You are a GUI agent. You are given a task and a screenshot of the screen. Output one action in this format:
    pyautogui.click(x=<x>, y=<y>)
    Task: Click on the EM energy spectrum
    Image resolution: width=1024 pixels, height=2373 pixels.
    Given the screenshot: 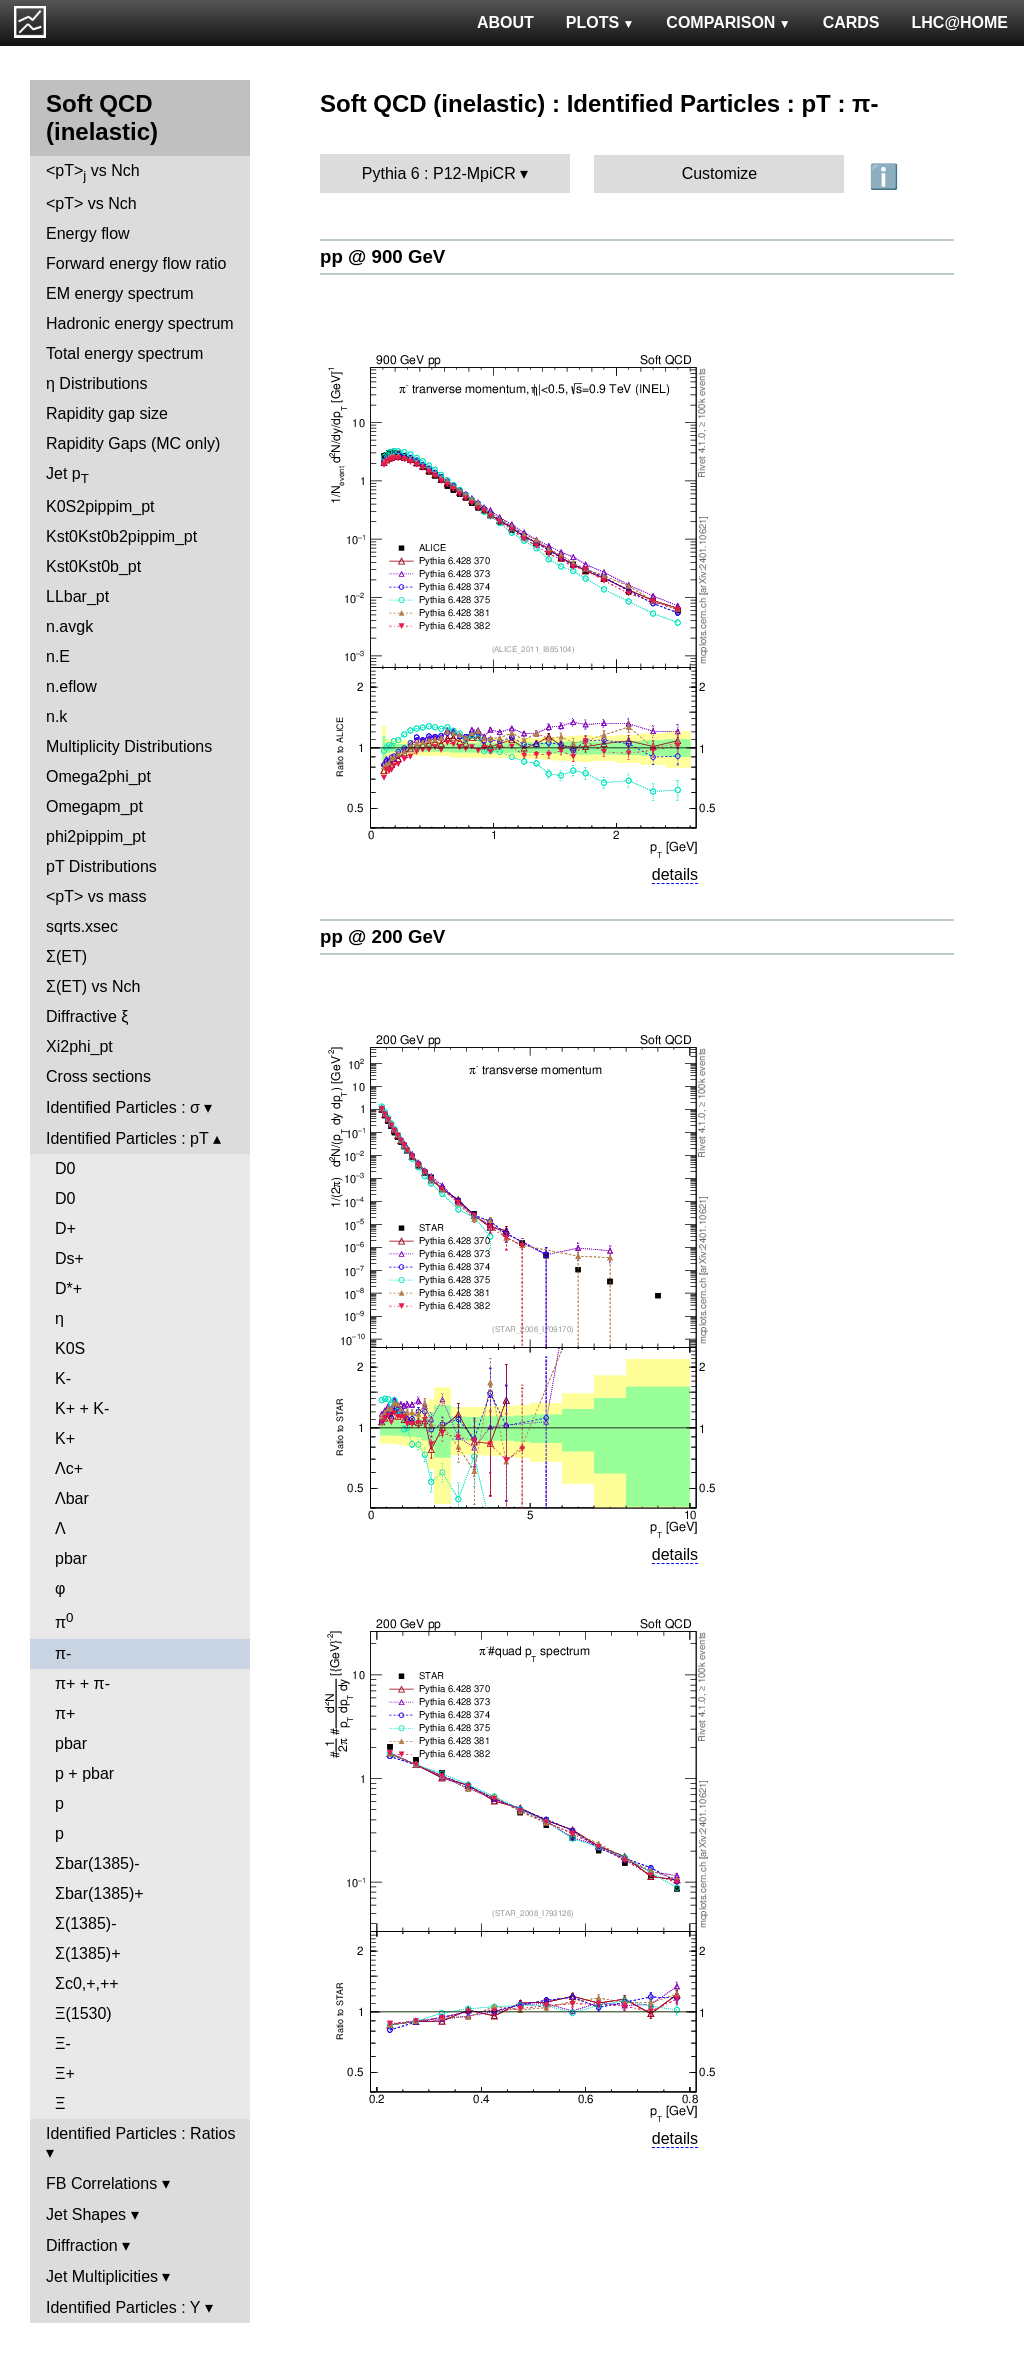 What is the action you would take?
    pyautogui.click(x=120, y=293)
    